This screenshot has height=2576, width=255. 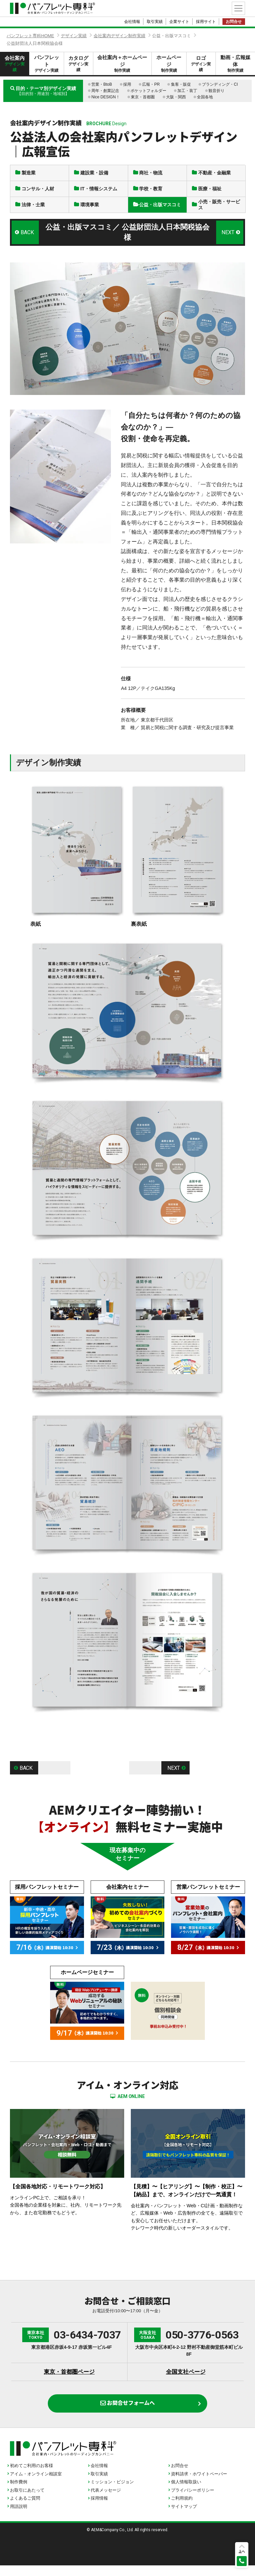 What do you see at coordinates (112, 2492) in the screenshot?
I see `ミッション・ビジョン` at bounding box center [112, 2492].